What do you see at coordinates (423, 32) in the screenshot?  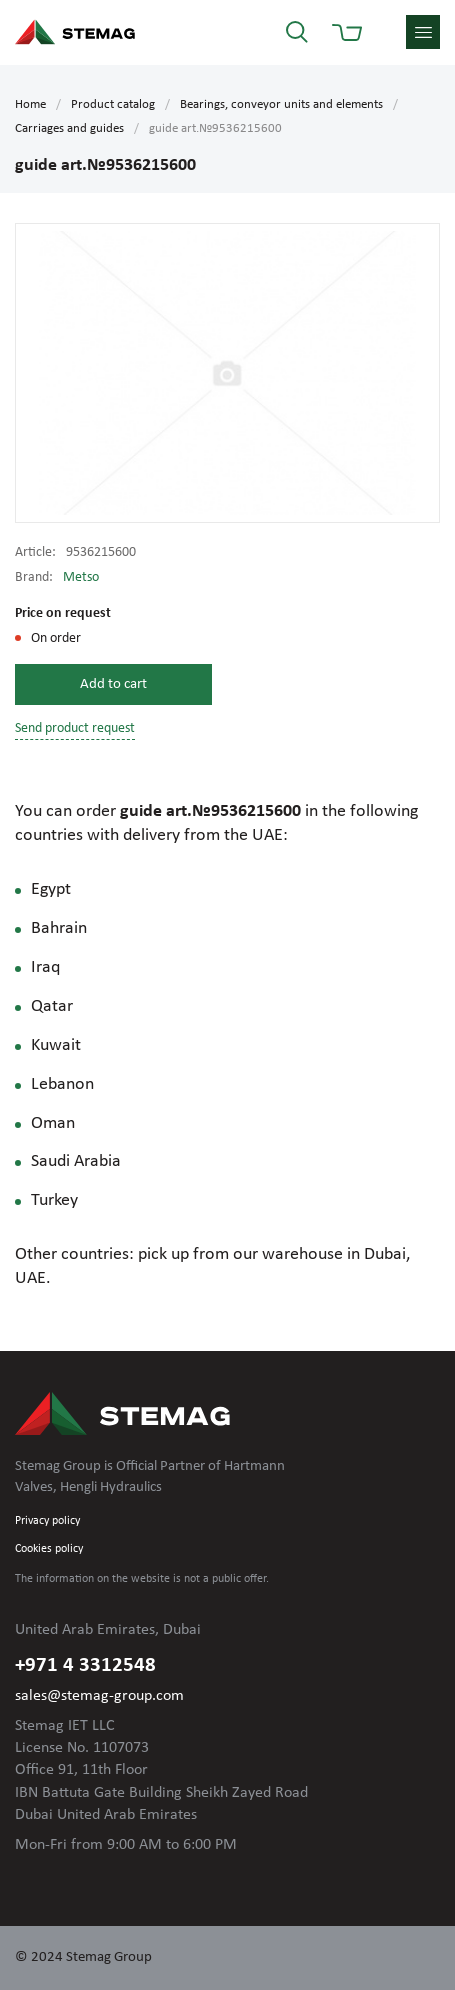 I see `menu` at bounding box center [423, 32].